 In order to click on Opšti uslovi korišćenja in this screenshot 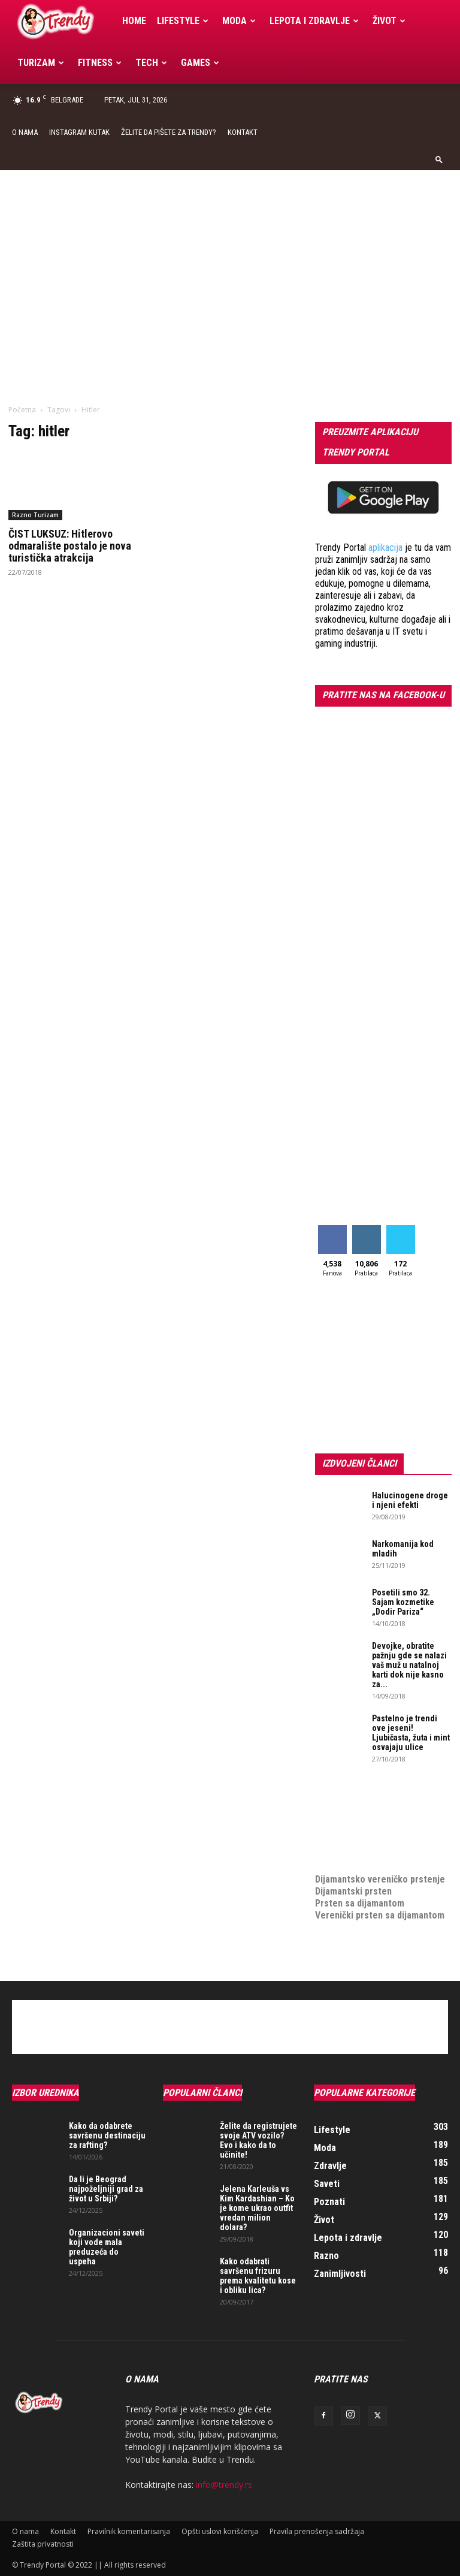, I will do `click(219, 2531)`.